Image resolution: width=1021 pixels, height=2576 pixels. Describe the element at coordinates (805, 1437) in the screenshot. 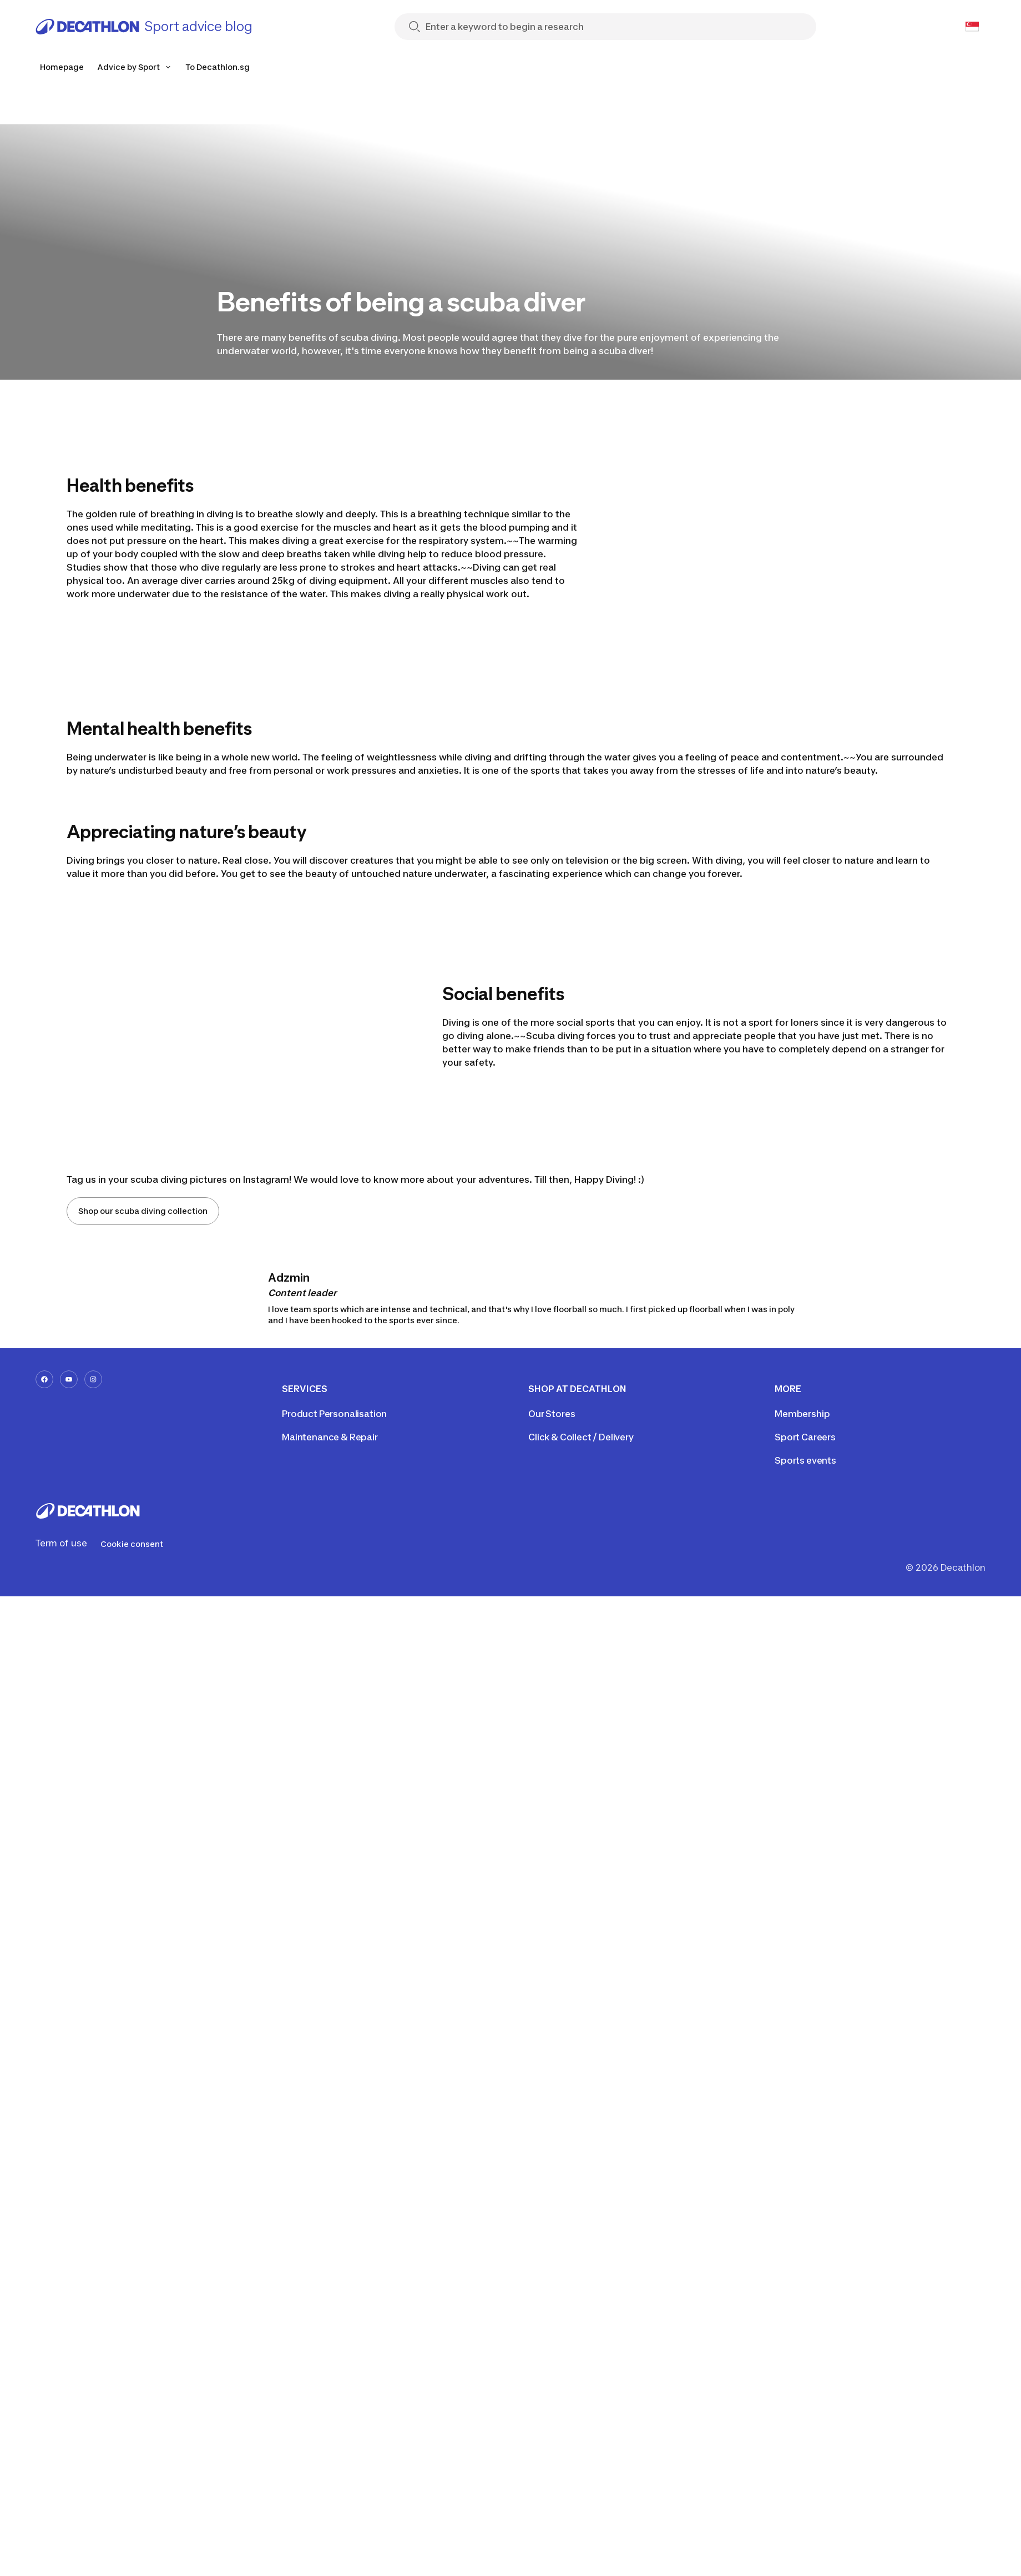

I see `Sport Careers` at that location.